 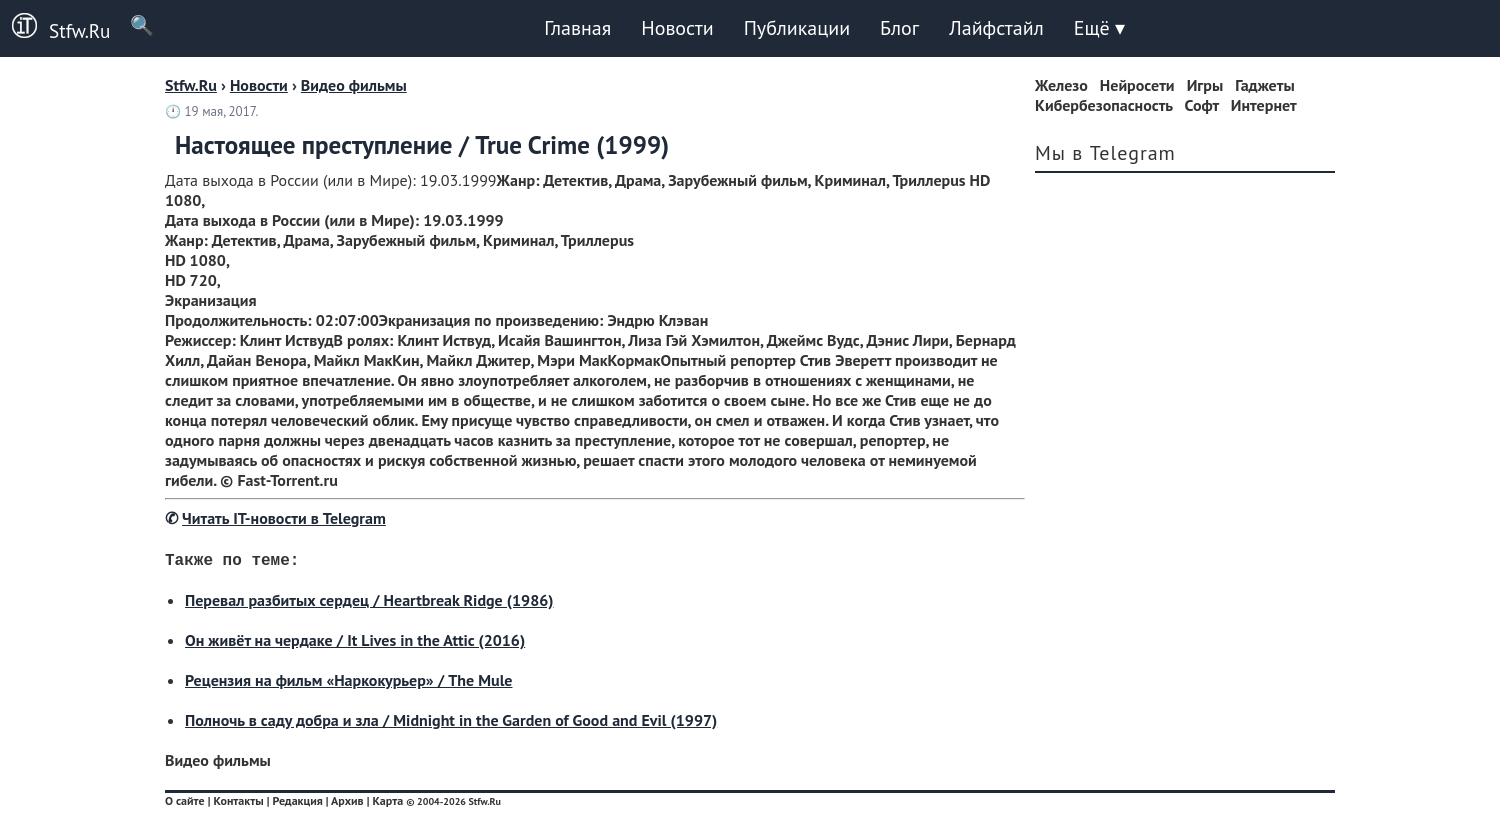 I want to click on Он живёт на чердаке / It Lives in the Attic (2016), so click(x=355, y=644).